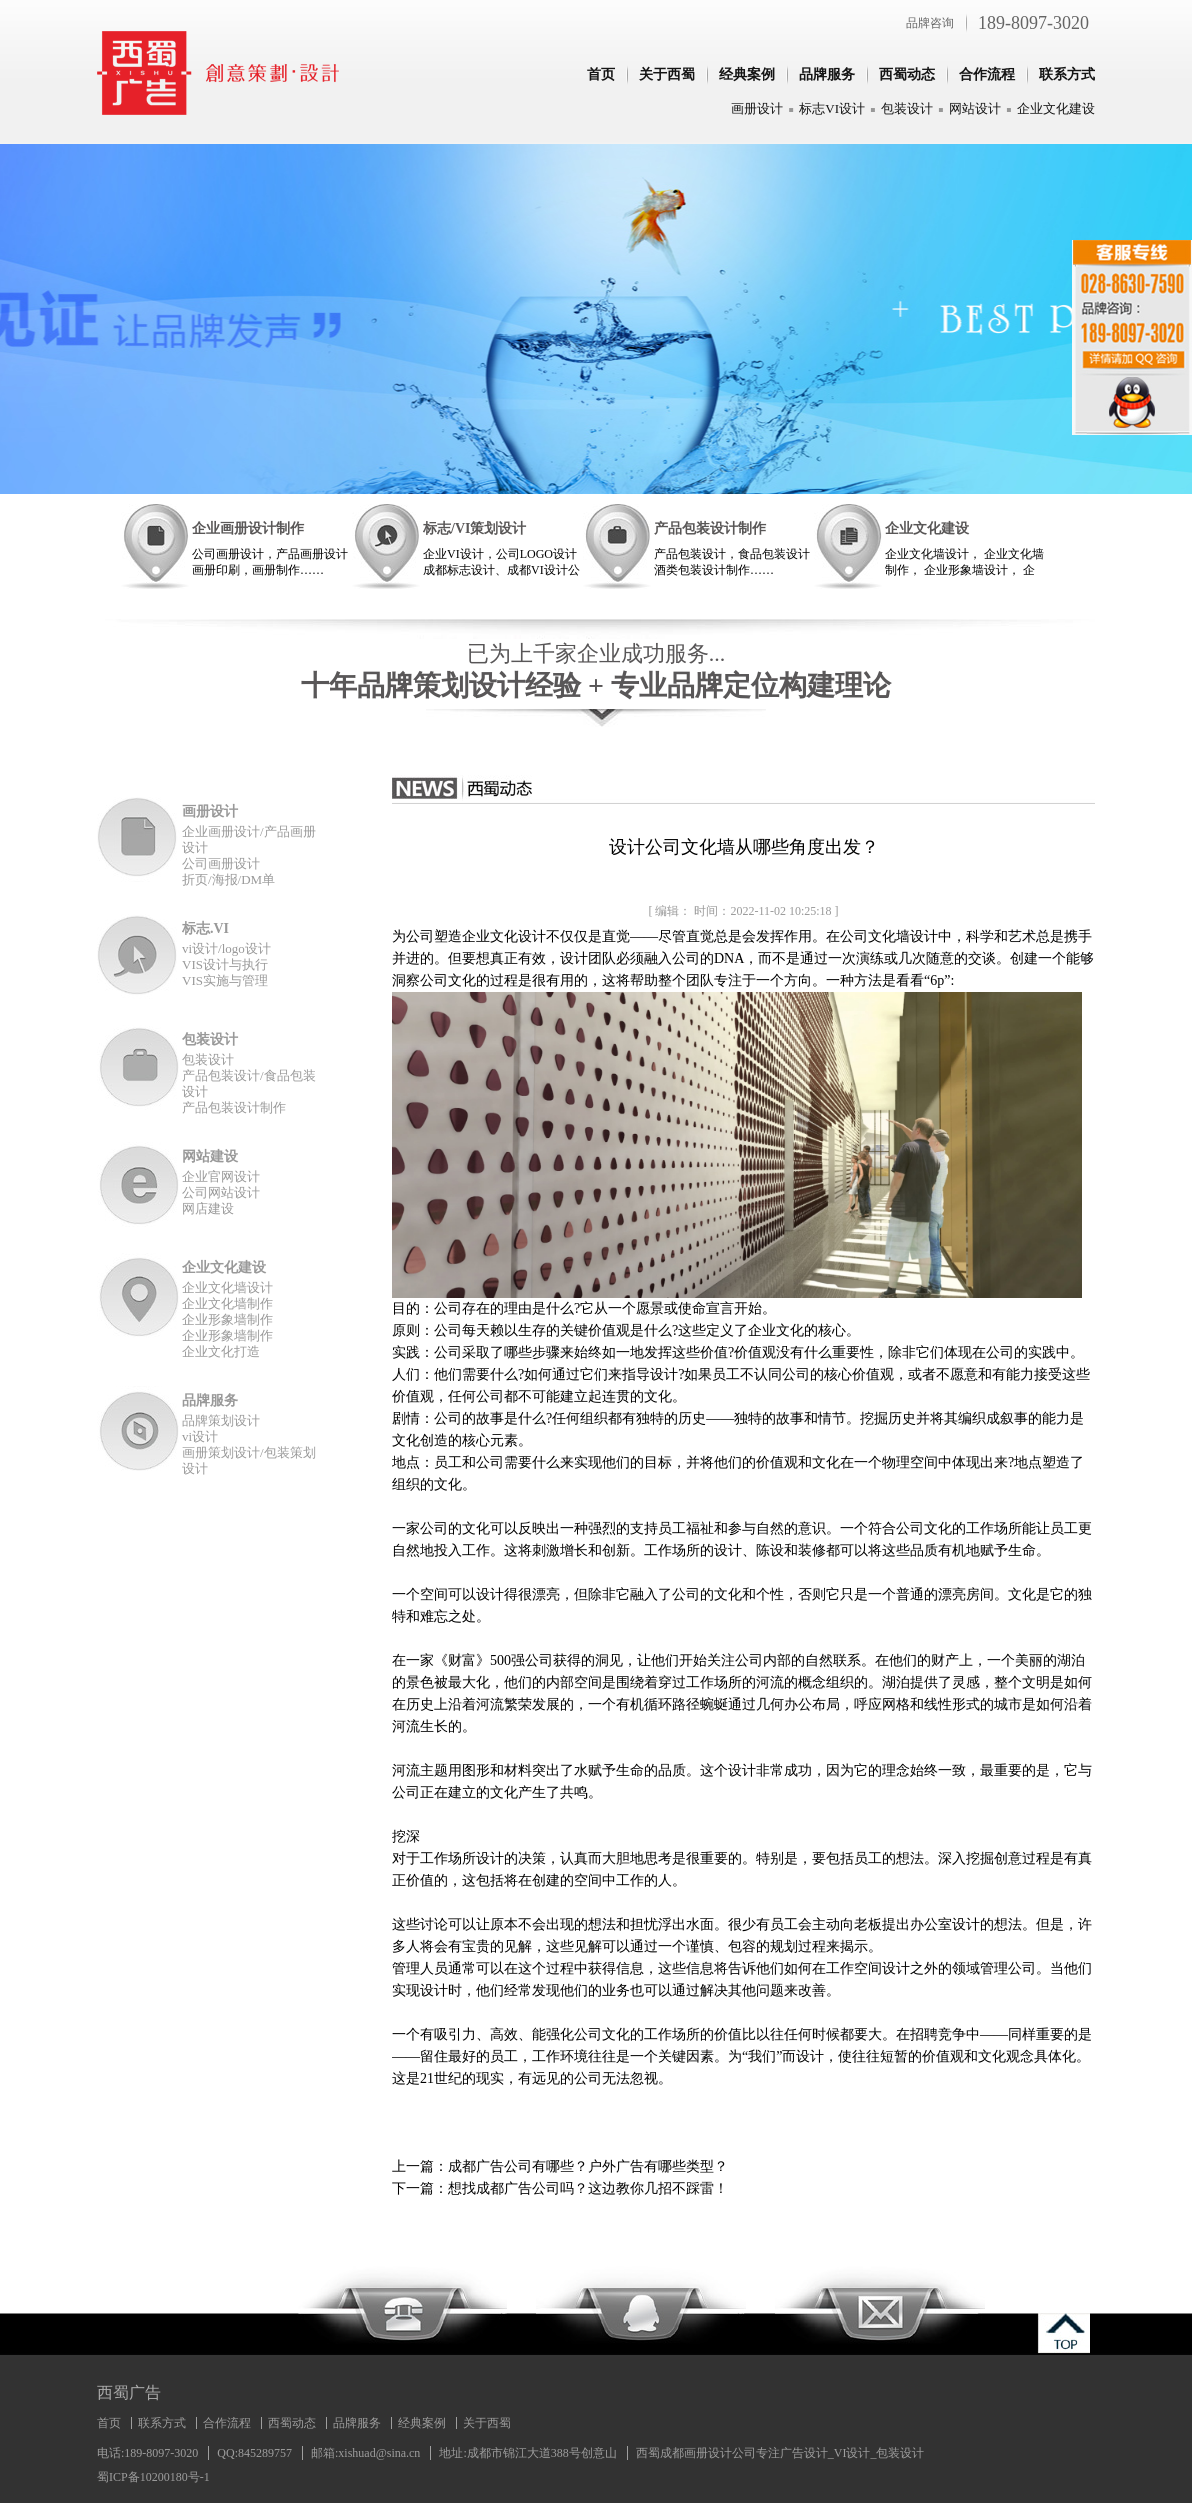 The image size is (1192, 2503). What do you see at coordinates (1067, 74) in the screenshot?
I see `联系方式` at bounding box center [1067, 74].